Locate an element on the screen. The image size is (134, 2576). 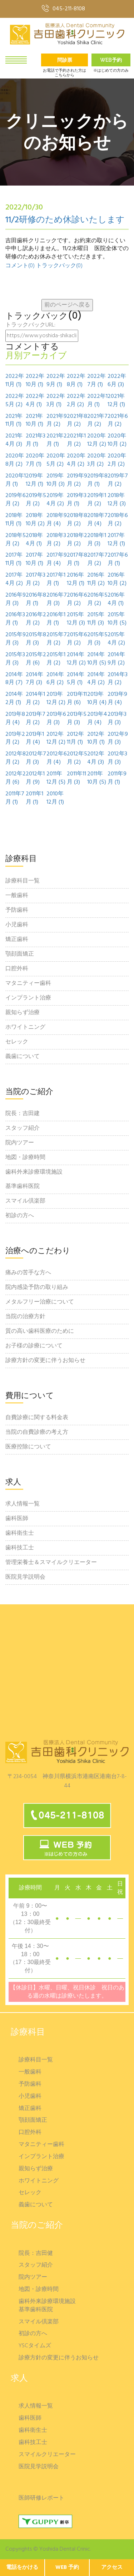
2021年9月 (2) is located at coordinates (56, 421).